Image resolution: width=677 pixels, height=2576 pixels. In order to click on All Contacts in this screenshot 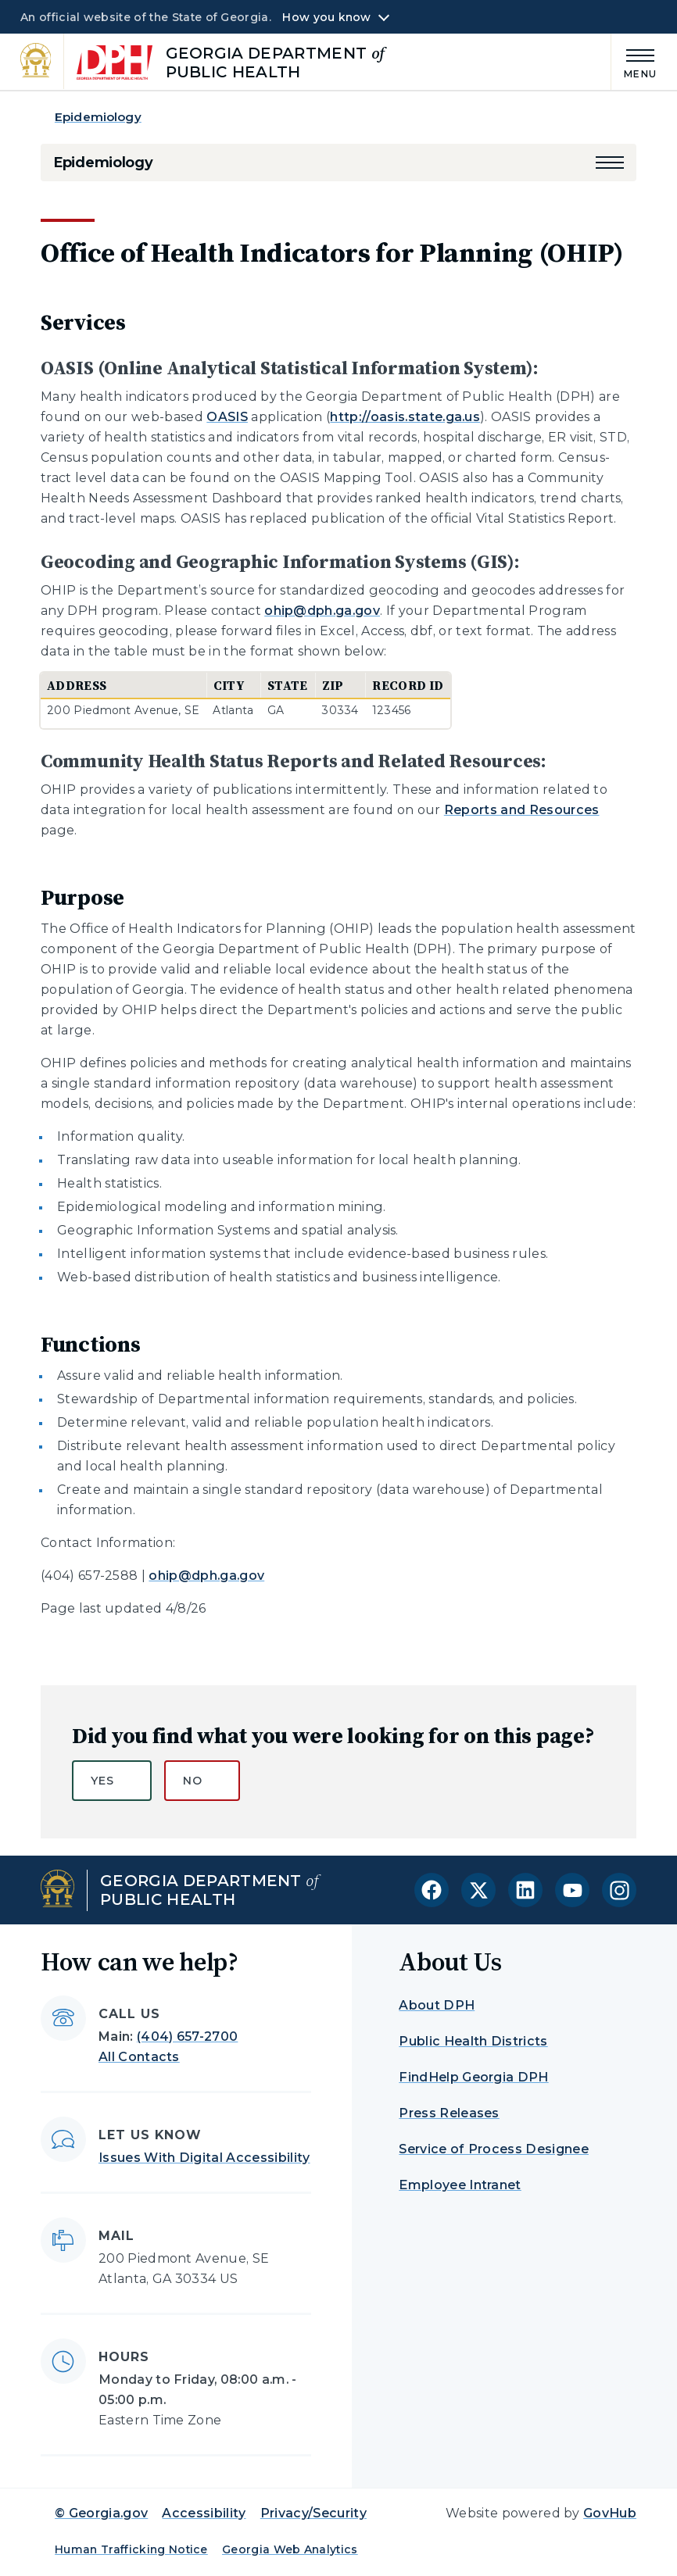, I will do `click(139, 2056)`.